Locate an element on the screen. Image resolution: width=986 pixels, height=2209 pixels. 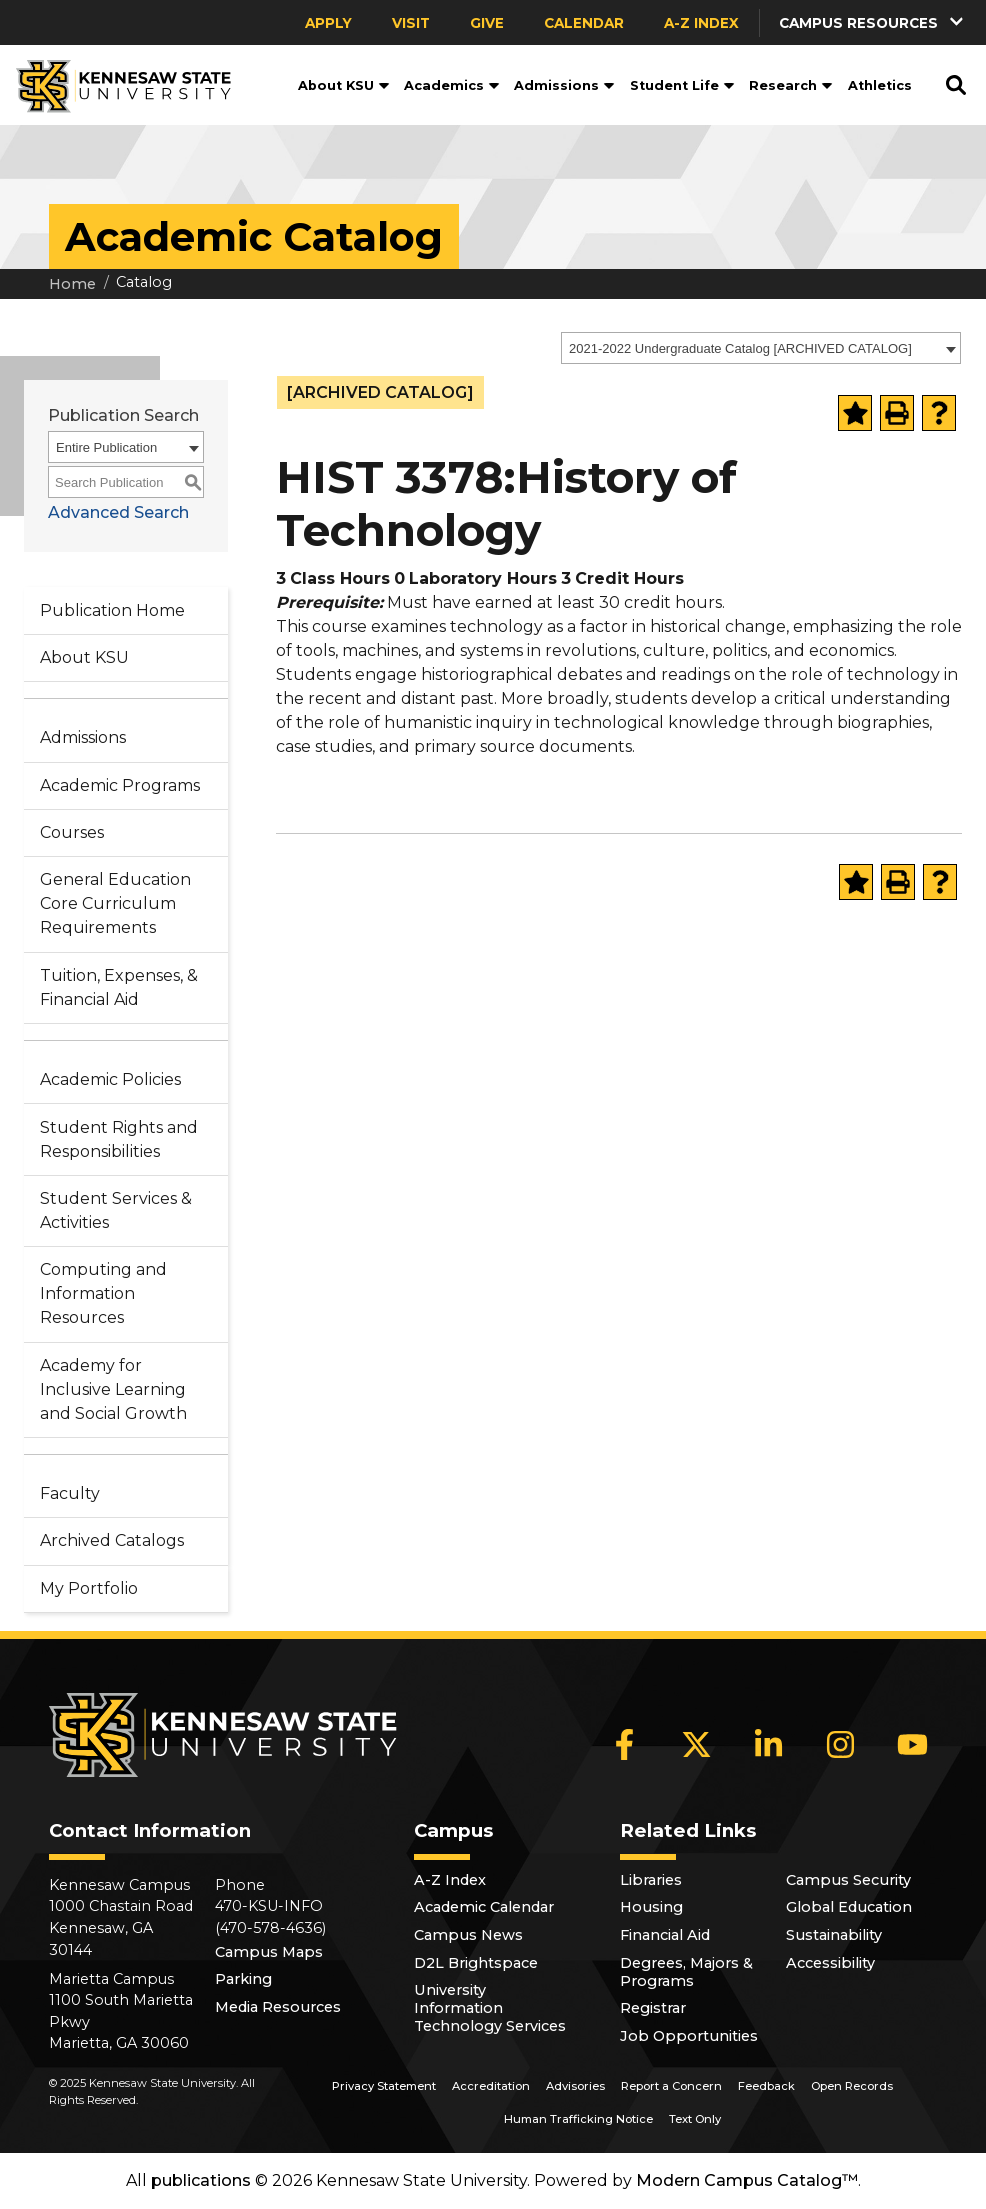
Admissions is located at coordinates (564, 85).